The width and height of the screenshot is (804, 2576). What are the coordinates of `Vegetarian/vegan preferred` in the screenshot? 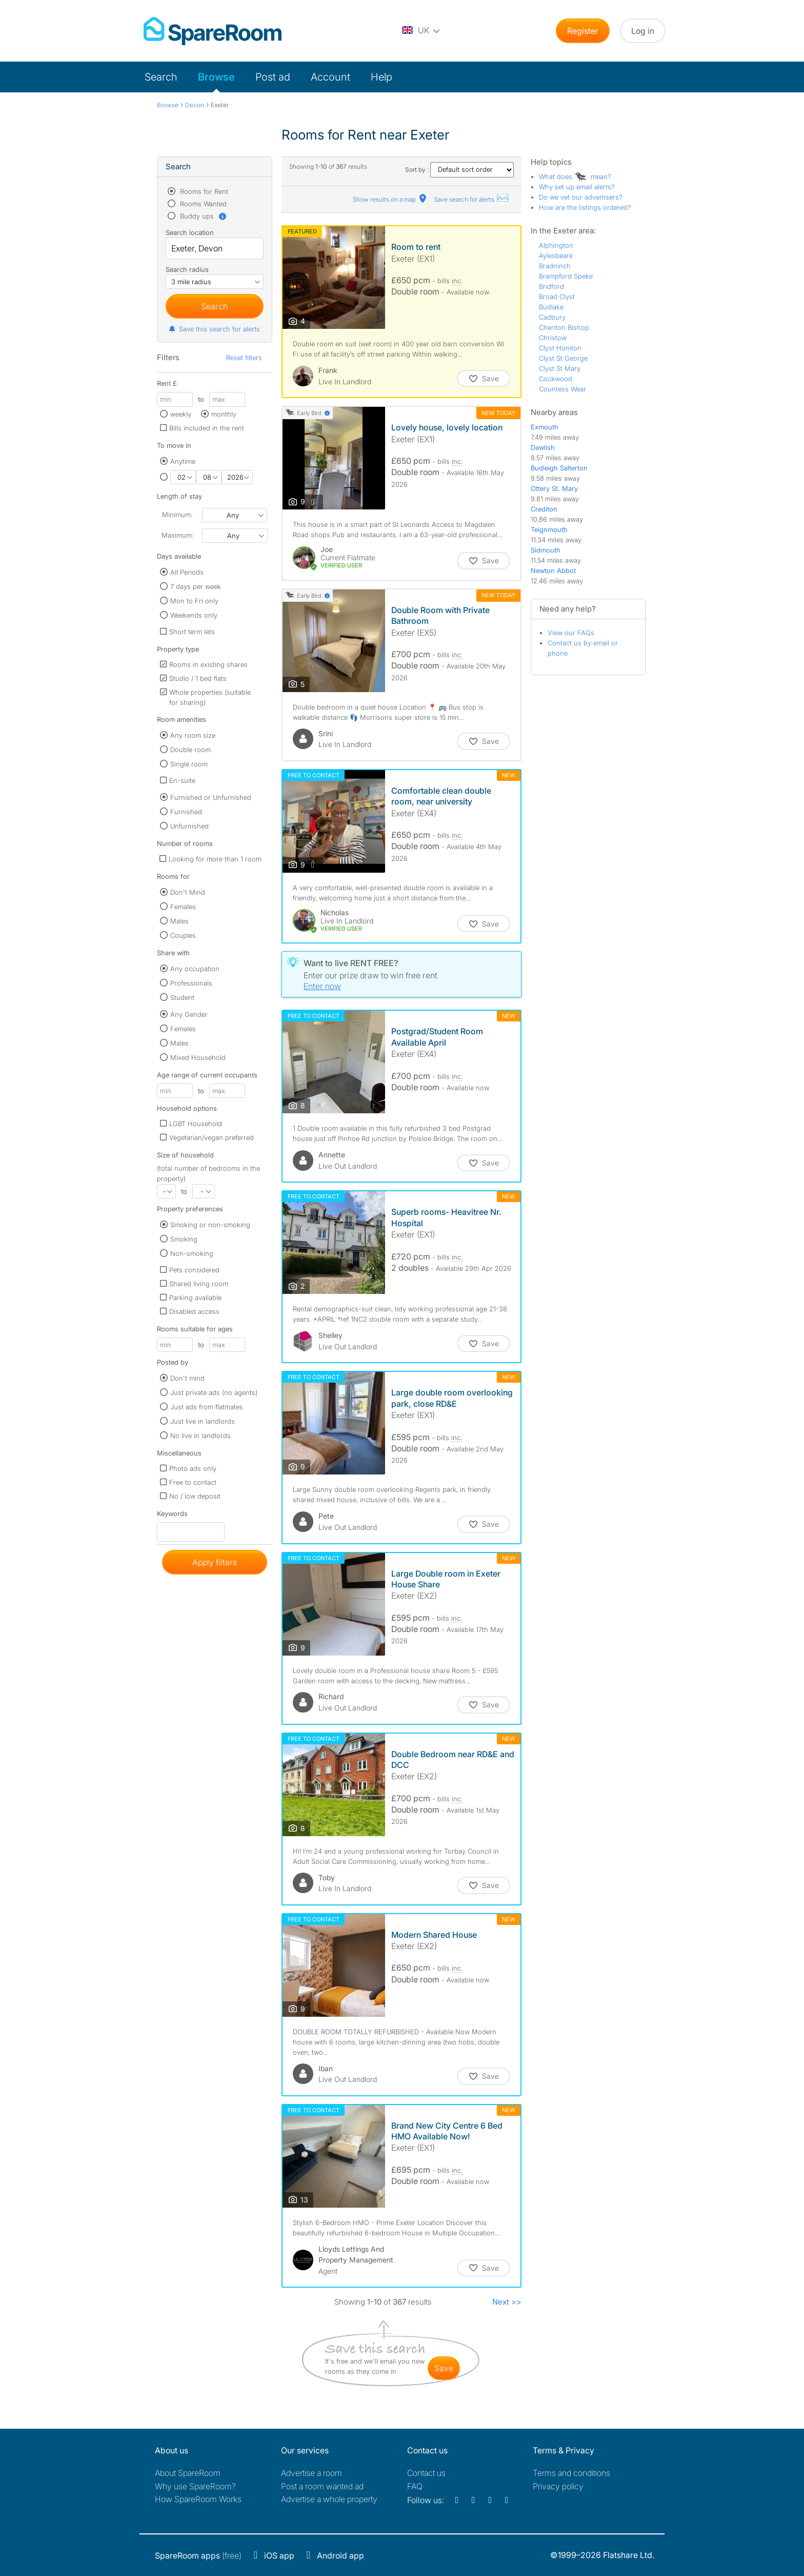 It's located at (211, 1137).